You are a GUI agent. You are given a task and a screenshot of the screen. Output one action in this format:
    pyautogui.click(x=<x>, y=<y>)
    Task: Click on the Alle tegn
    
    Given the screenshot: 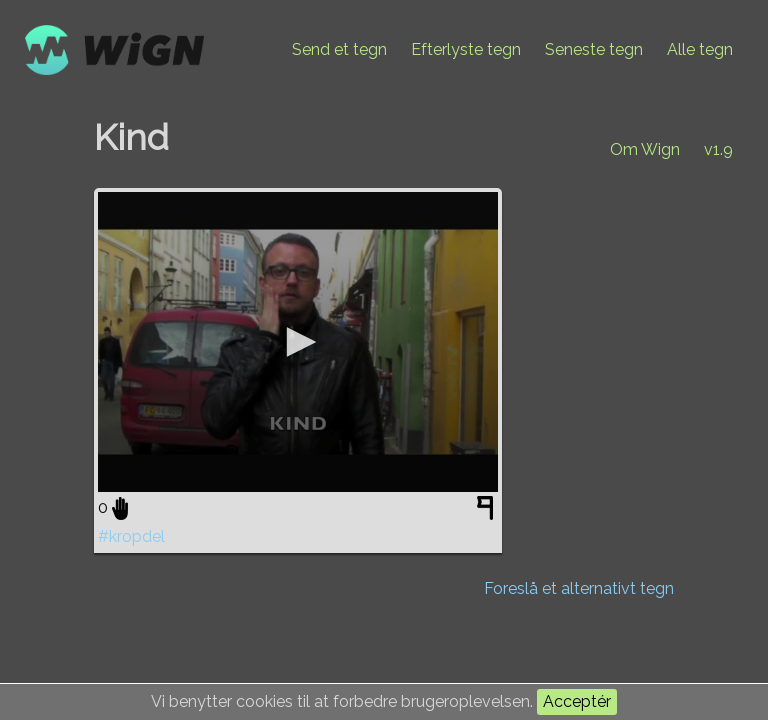 What is the action you would take?
    pyautogui.click(x=700, y=49)
    